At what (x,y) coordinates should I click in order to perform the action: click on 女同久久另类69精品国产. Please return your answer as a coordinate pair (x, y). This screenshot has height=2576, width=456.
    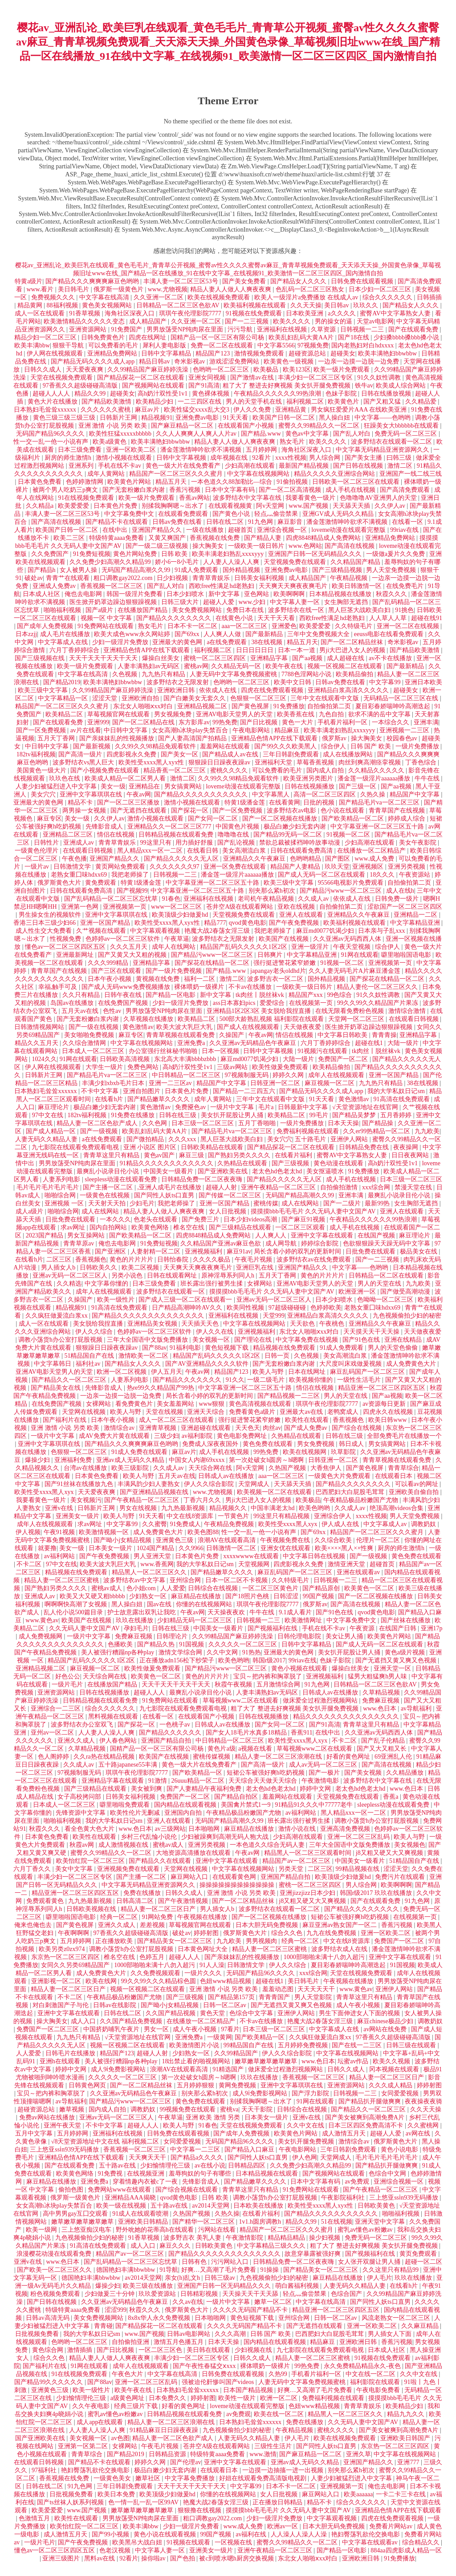
    Looking at the image, I should click on (76, 1965).